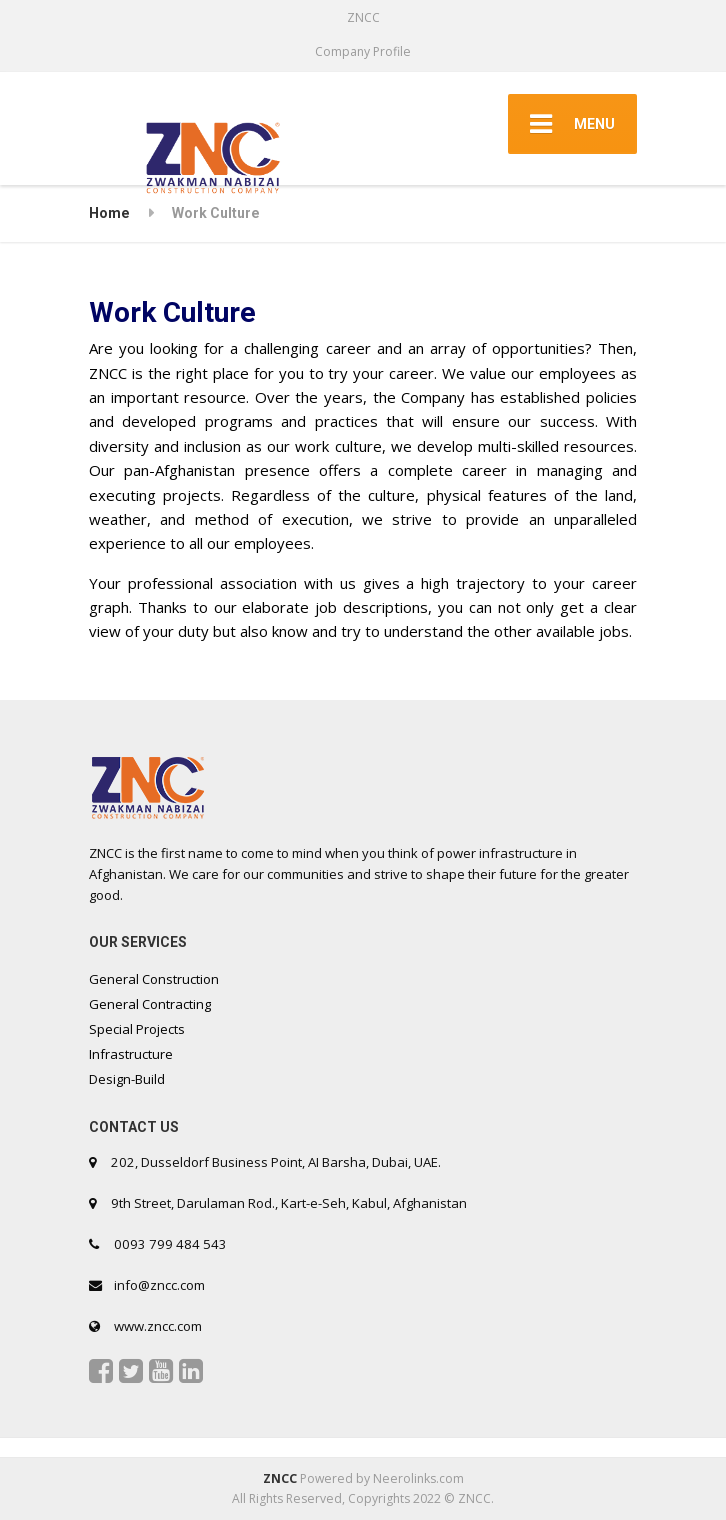 Image resolution: width=726 pixels, height=1520 pixels. I want to click on General Contracting, so click(150, 1004).